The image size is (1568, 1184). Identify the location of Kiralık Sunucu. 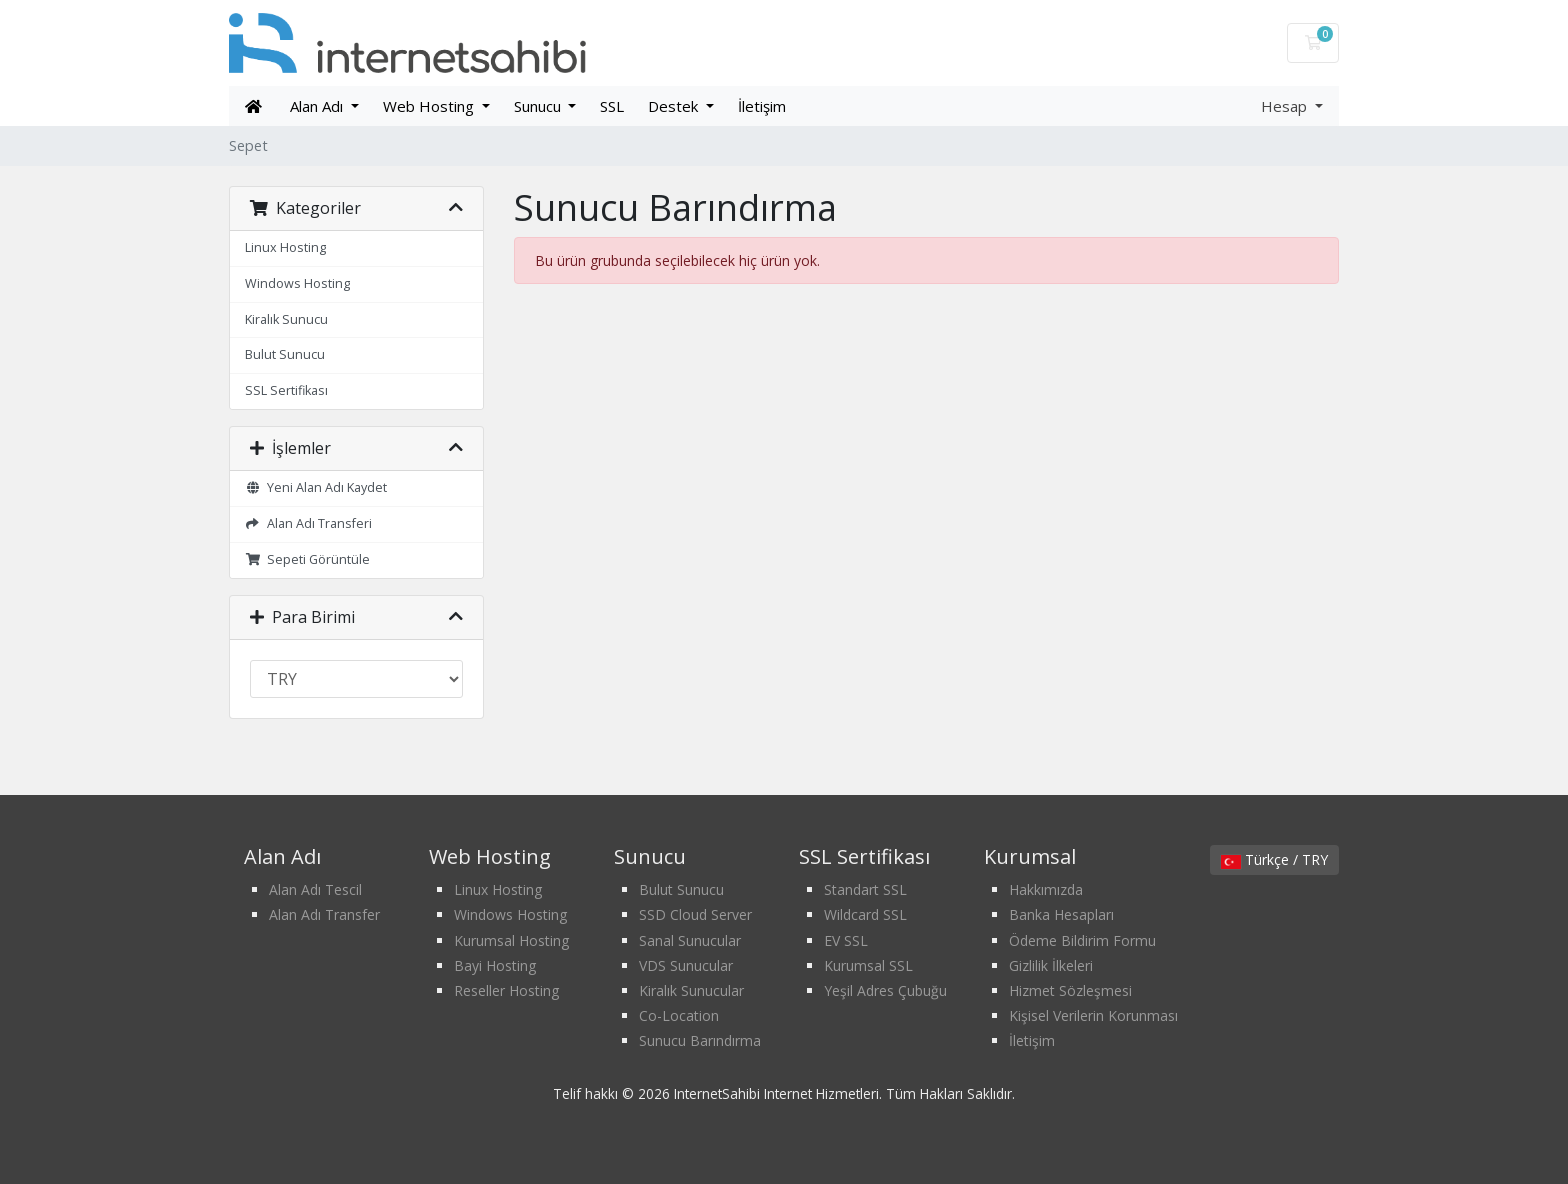
(286, 319).